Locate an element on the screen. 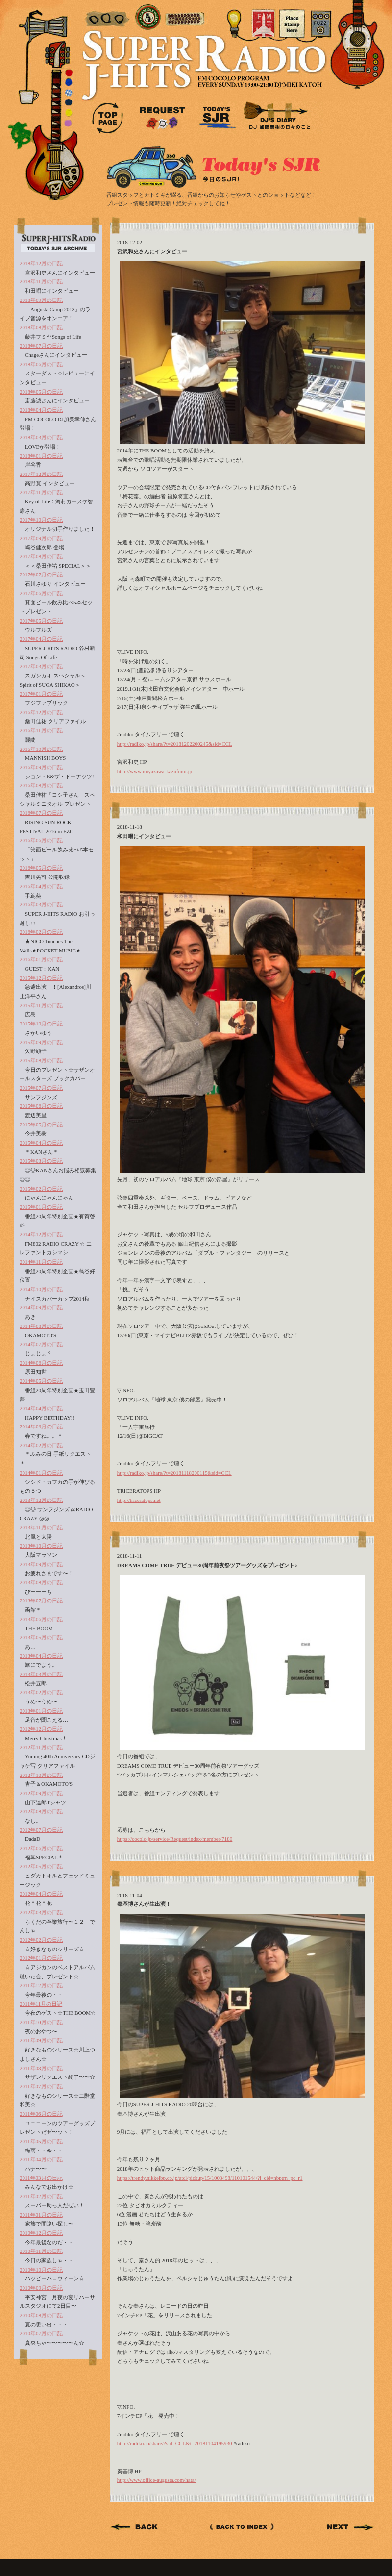 The width and height of the screenshot is (392, 2576). 2011年07月の日記 is located at coordinates (41, 2086).